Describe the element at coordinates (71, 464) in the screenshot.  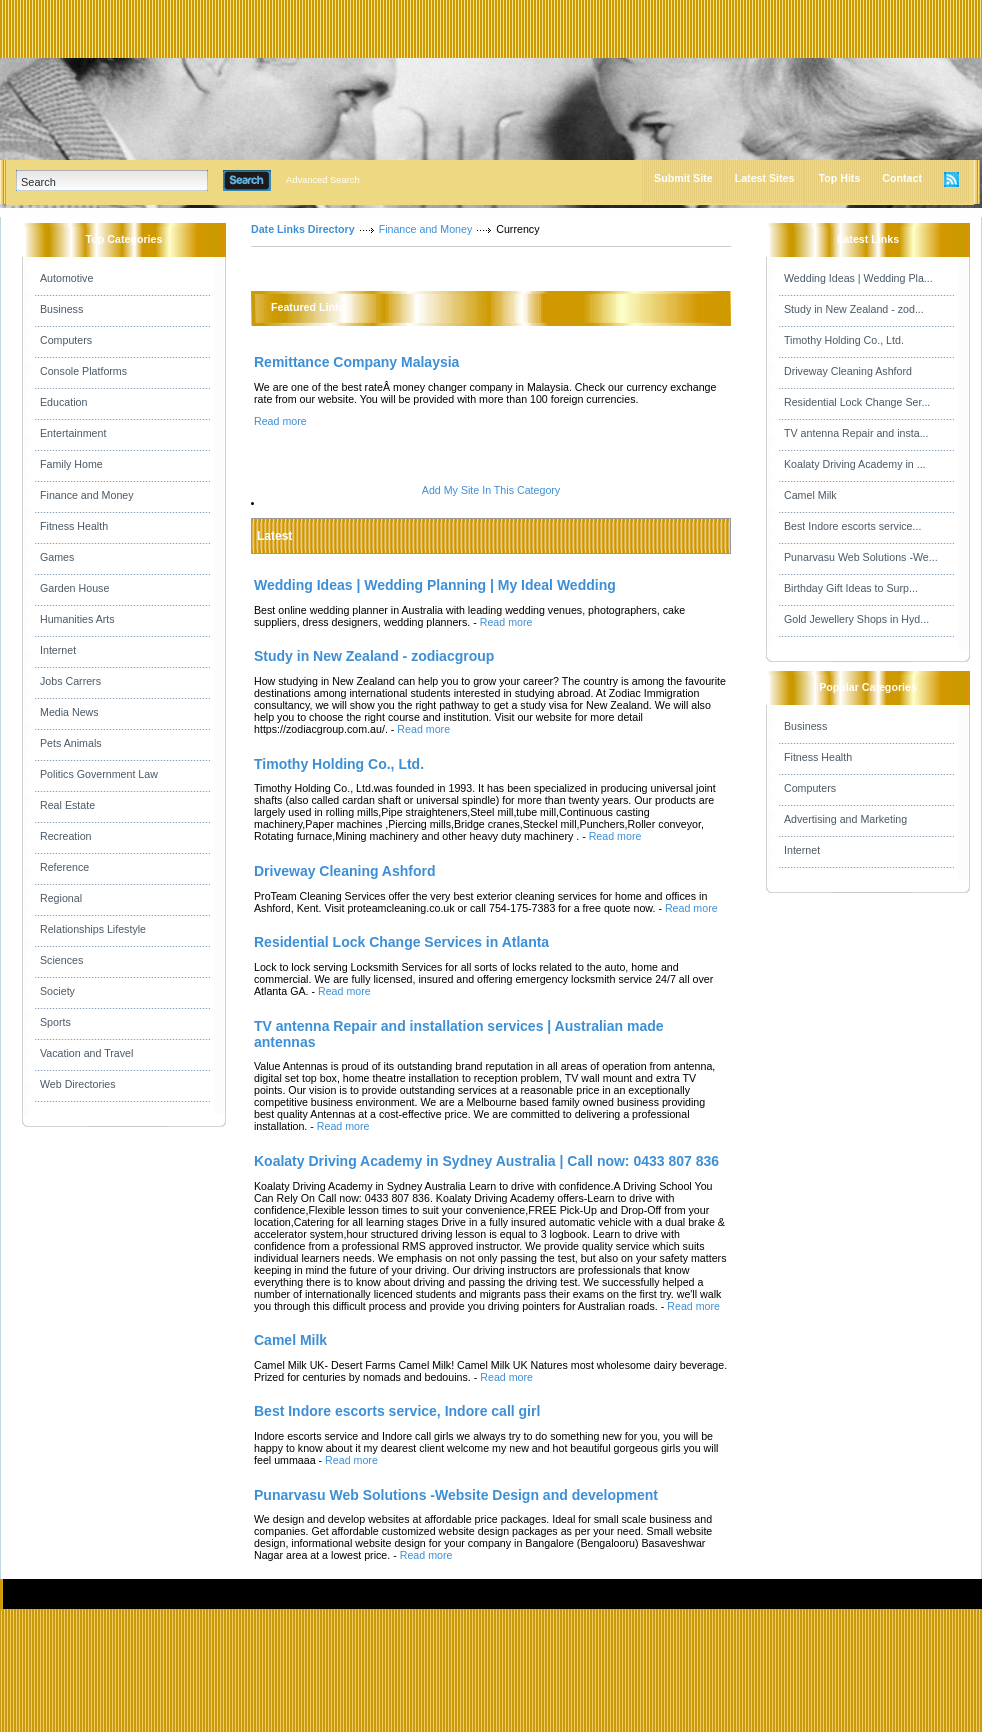
I see `Family Home` at that location.